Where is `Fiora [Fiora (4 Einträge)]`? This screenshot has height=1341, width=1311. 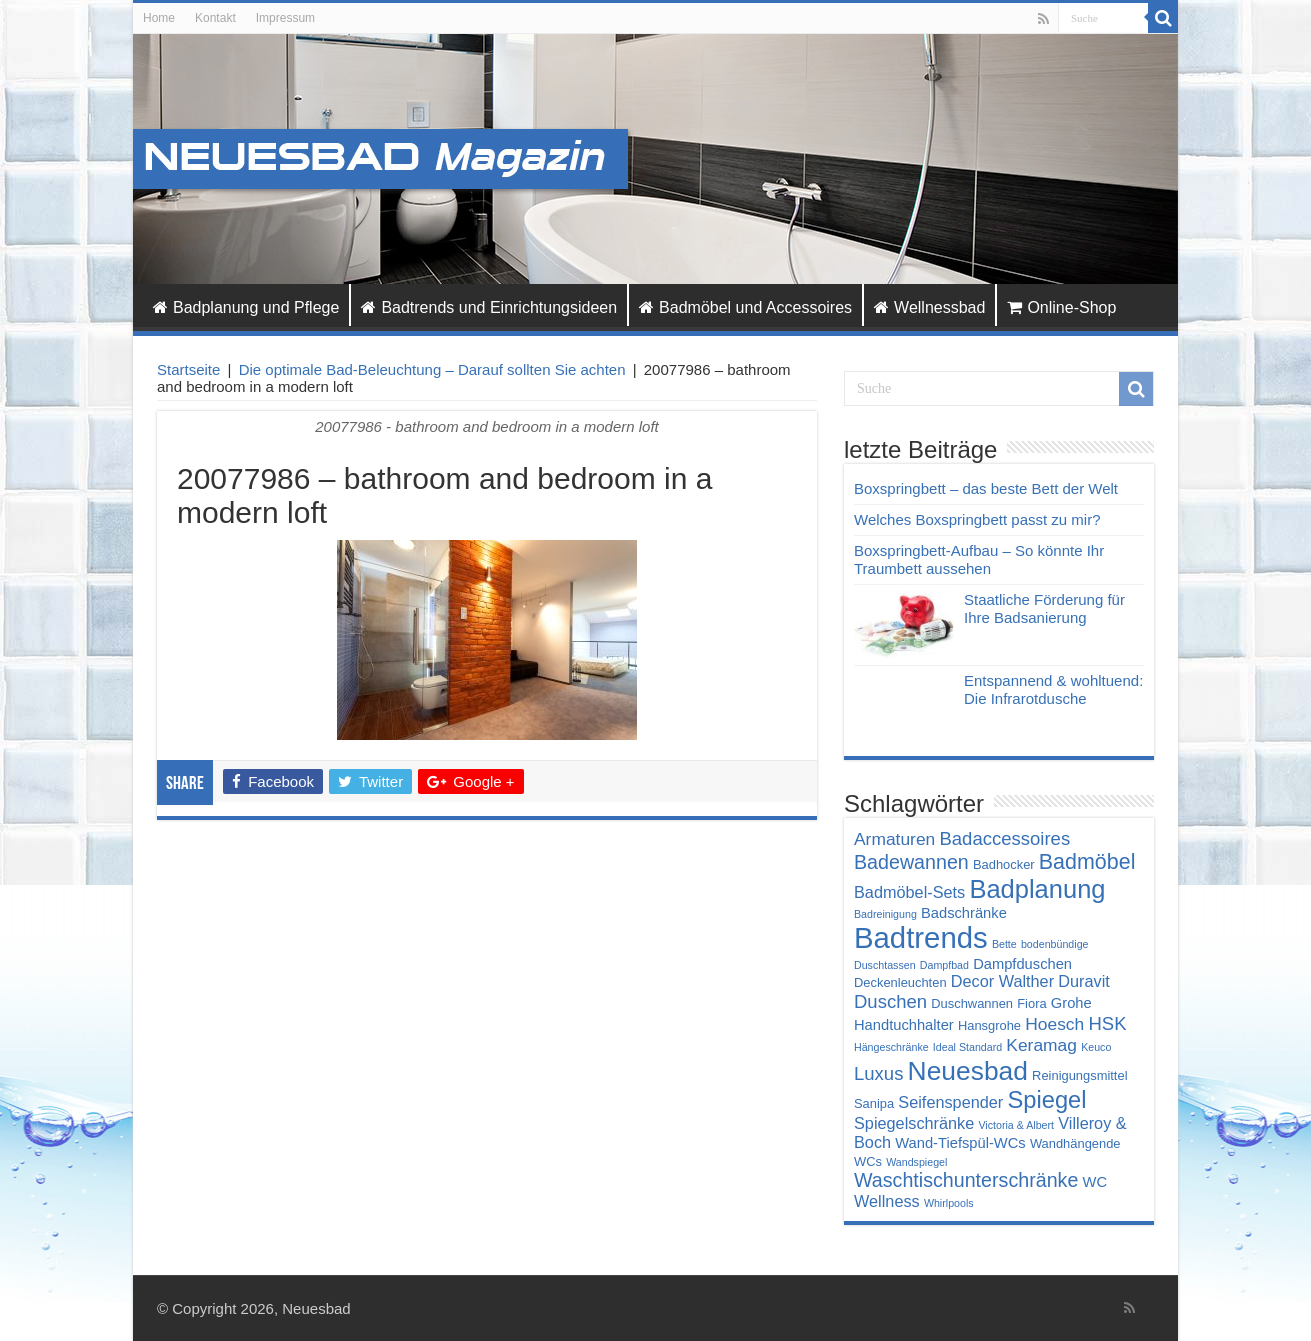 Fiora [Fiora (4 Einträge)] is located at coordinates (1031, 1003).